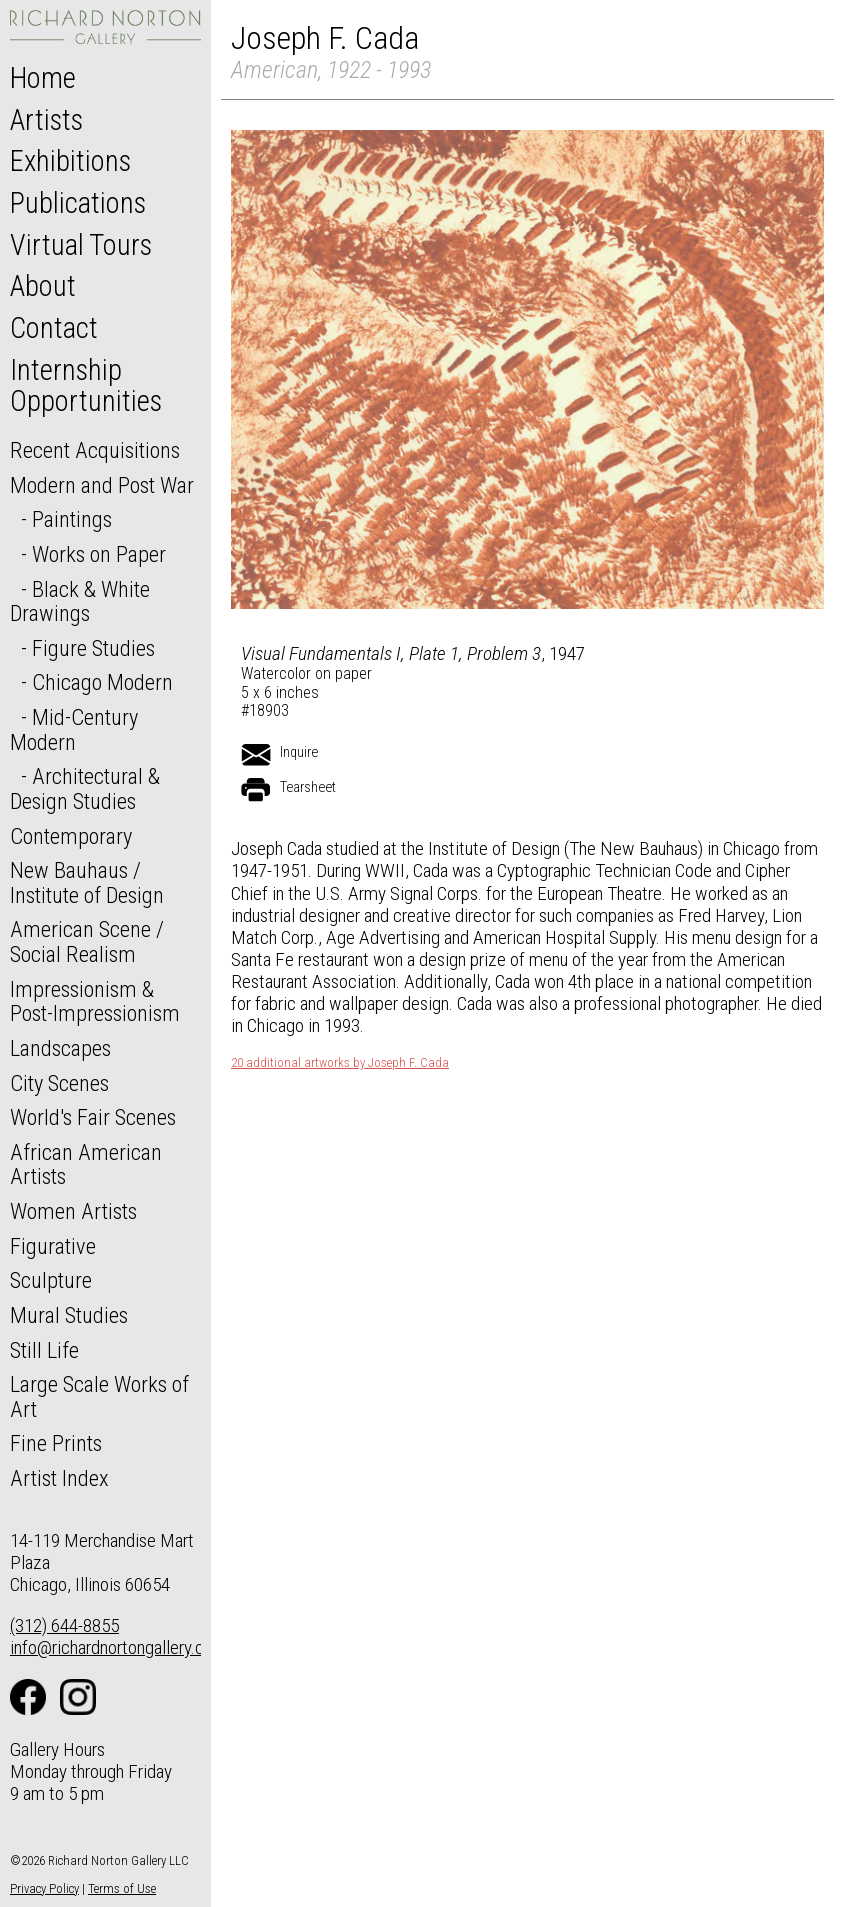  What do you see at coordinates (44, 1350) in the screenshot?
I see `Still Life` at bounding box center [44, 1350].